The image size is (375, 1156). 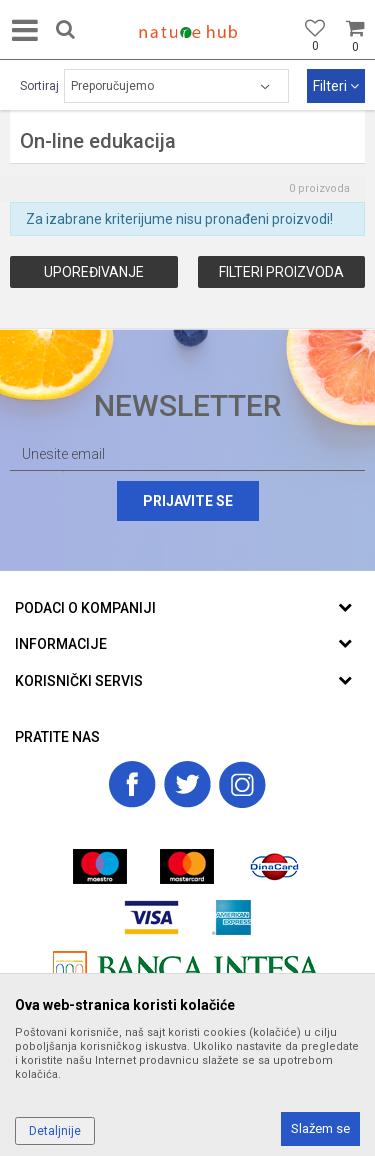 I want to click on Detaljnije, so click(x=55, y=1131).